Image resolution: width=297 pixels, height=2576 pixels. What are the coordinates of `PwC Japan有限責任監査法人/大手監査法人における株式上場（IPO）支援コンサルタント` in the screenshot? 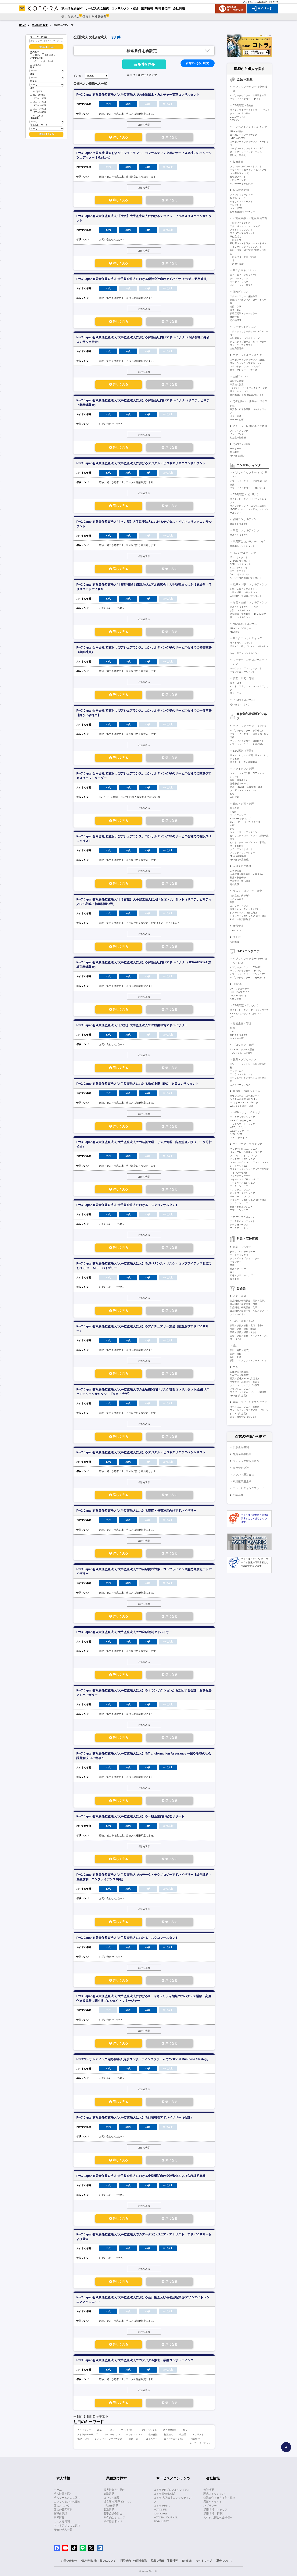 It's located at (137, 1083).